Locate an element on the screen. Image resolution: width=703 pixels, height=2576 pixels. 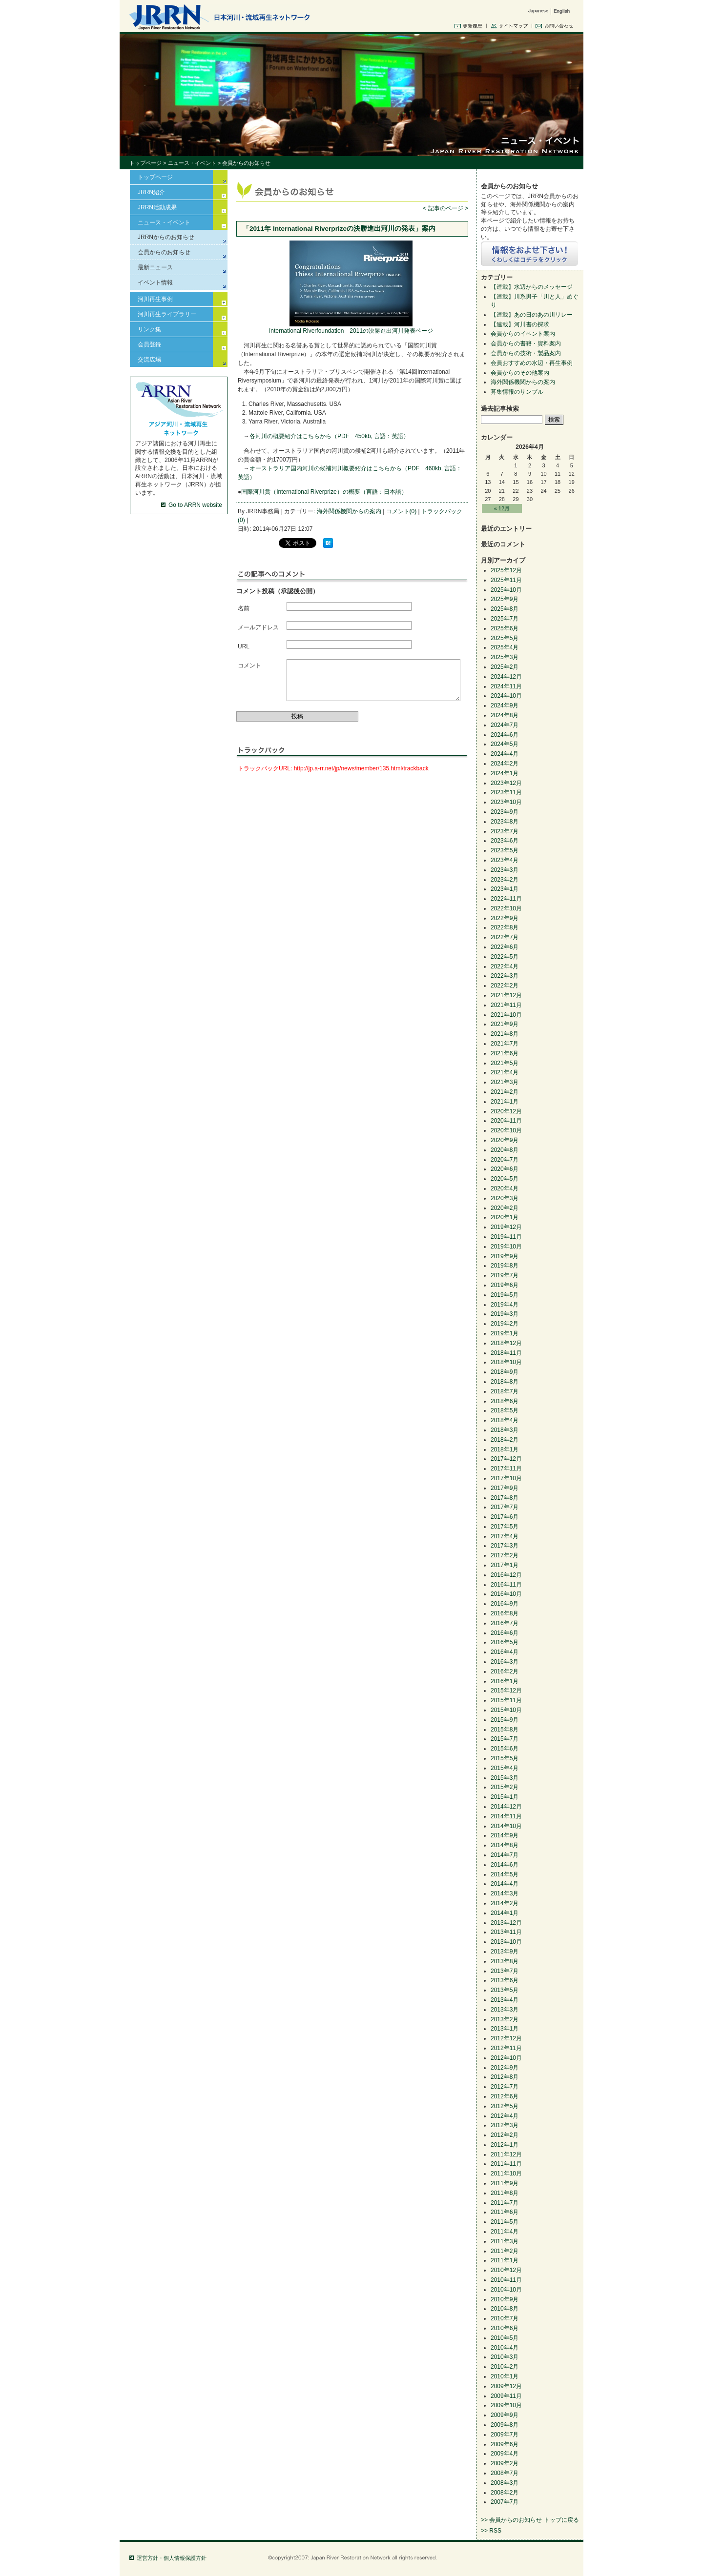
2012年5月 is located at coordinates (504, 2106).